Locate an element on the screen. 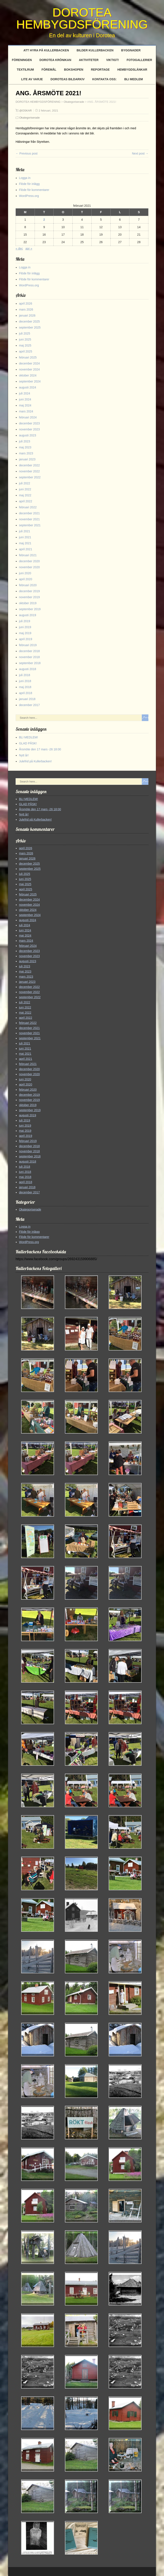  juli 2019 is located at coordinates (24, 621).